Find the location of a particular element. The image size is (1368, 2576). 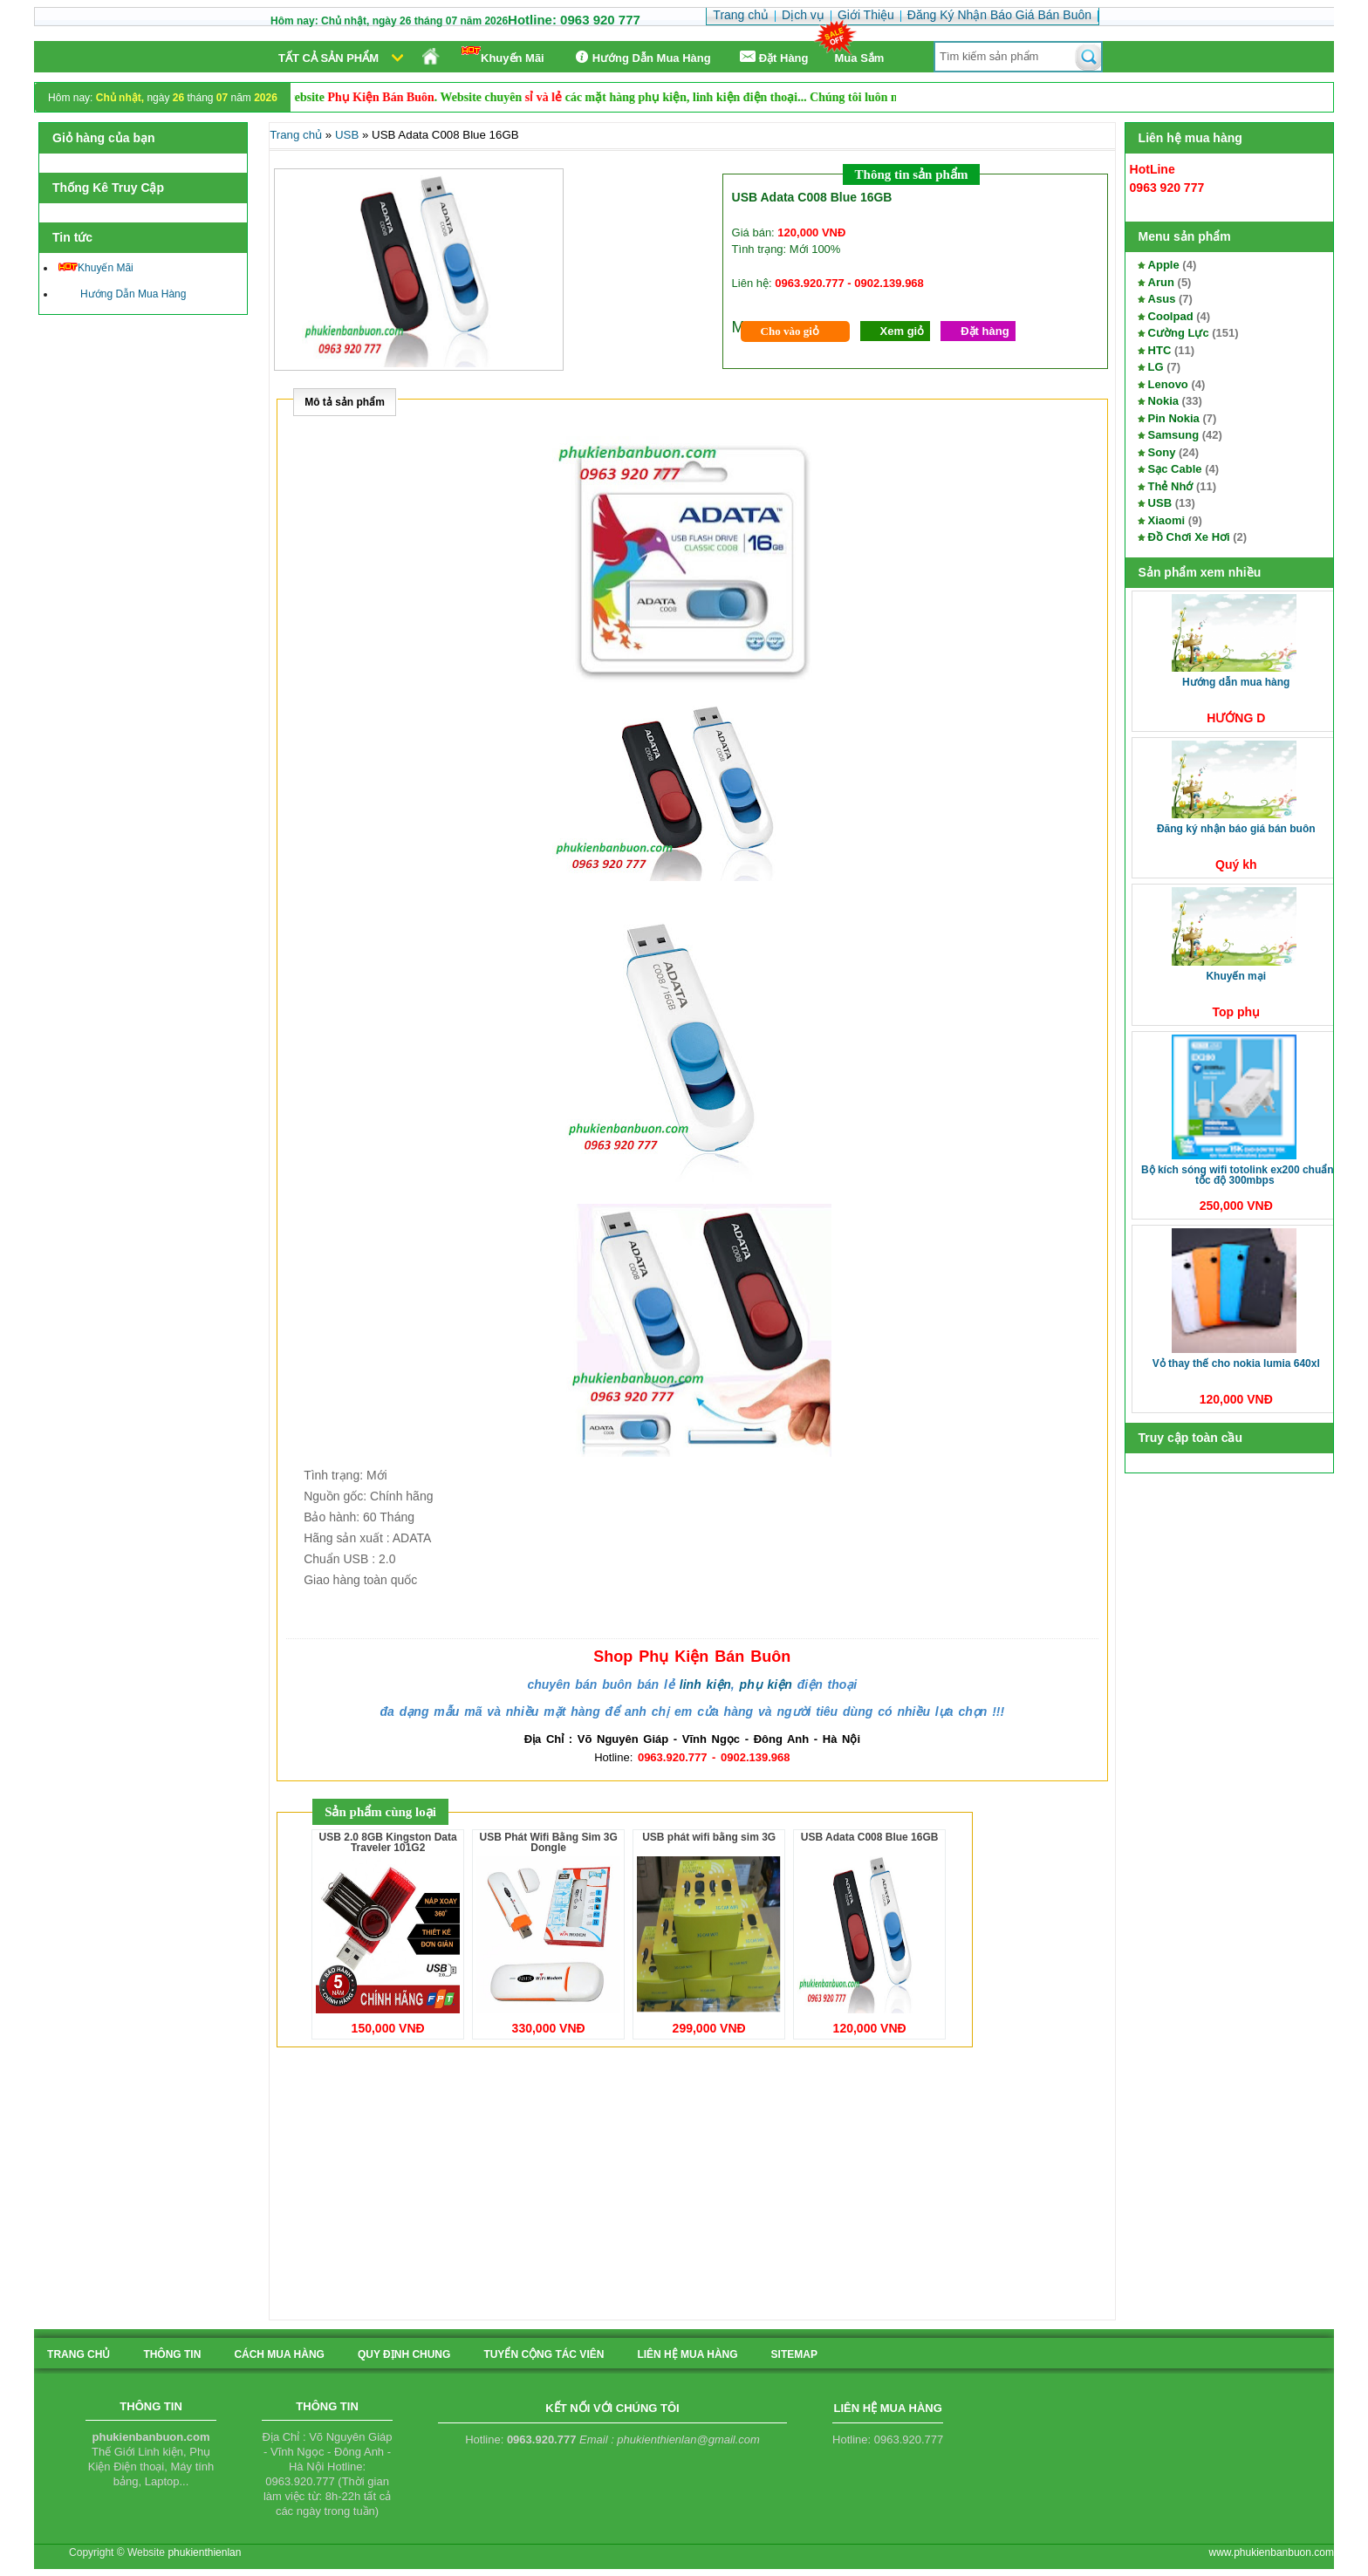

USB is located at coordinates (1160, 502).